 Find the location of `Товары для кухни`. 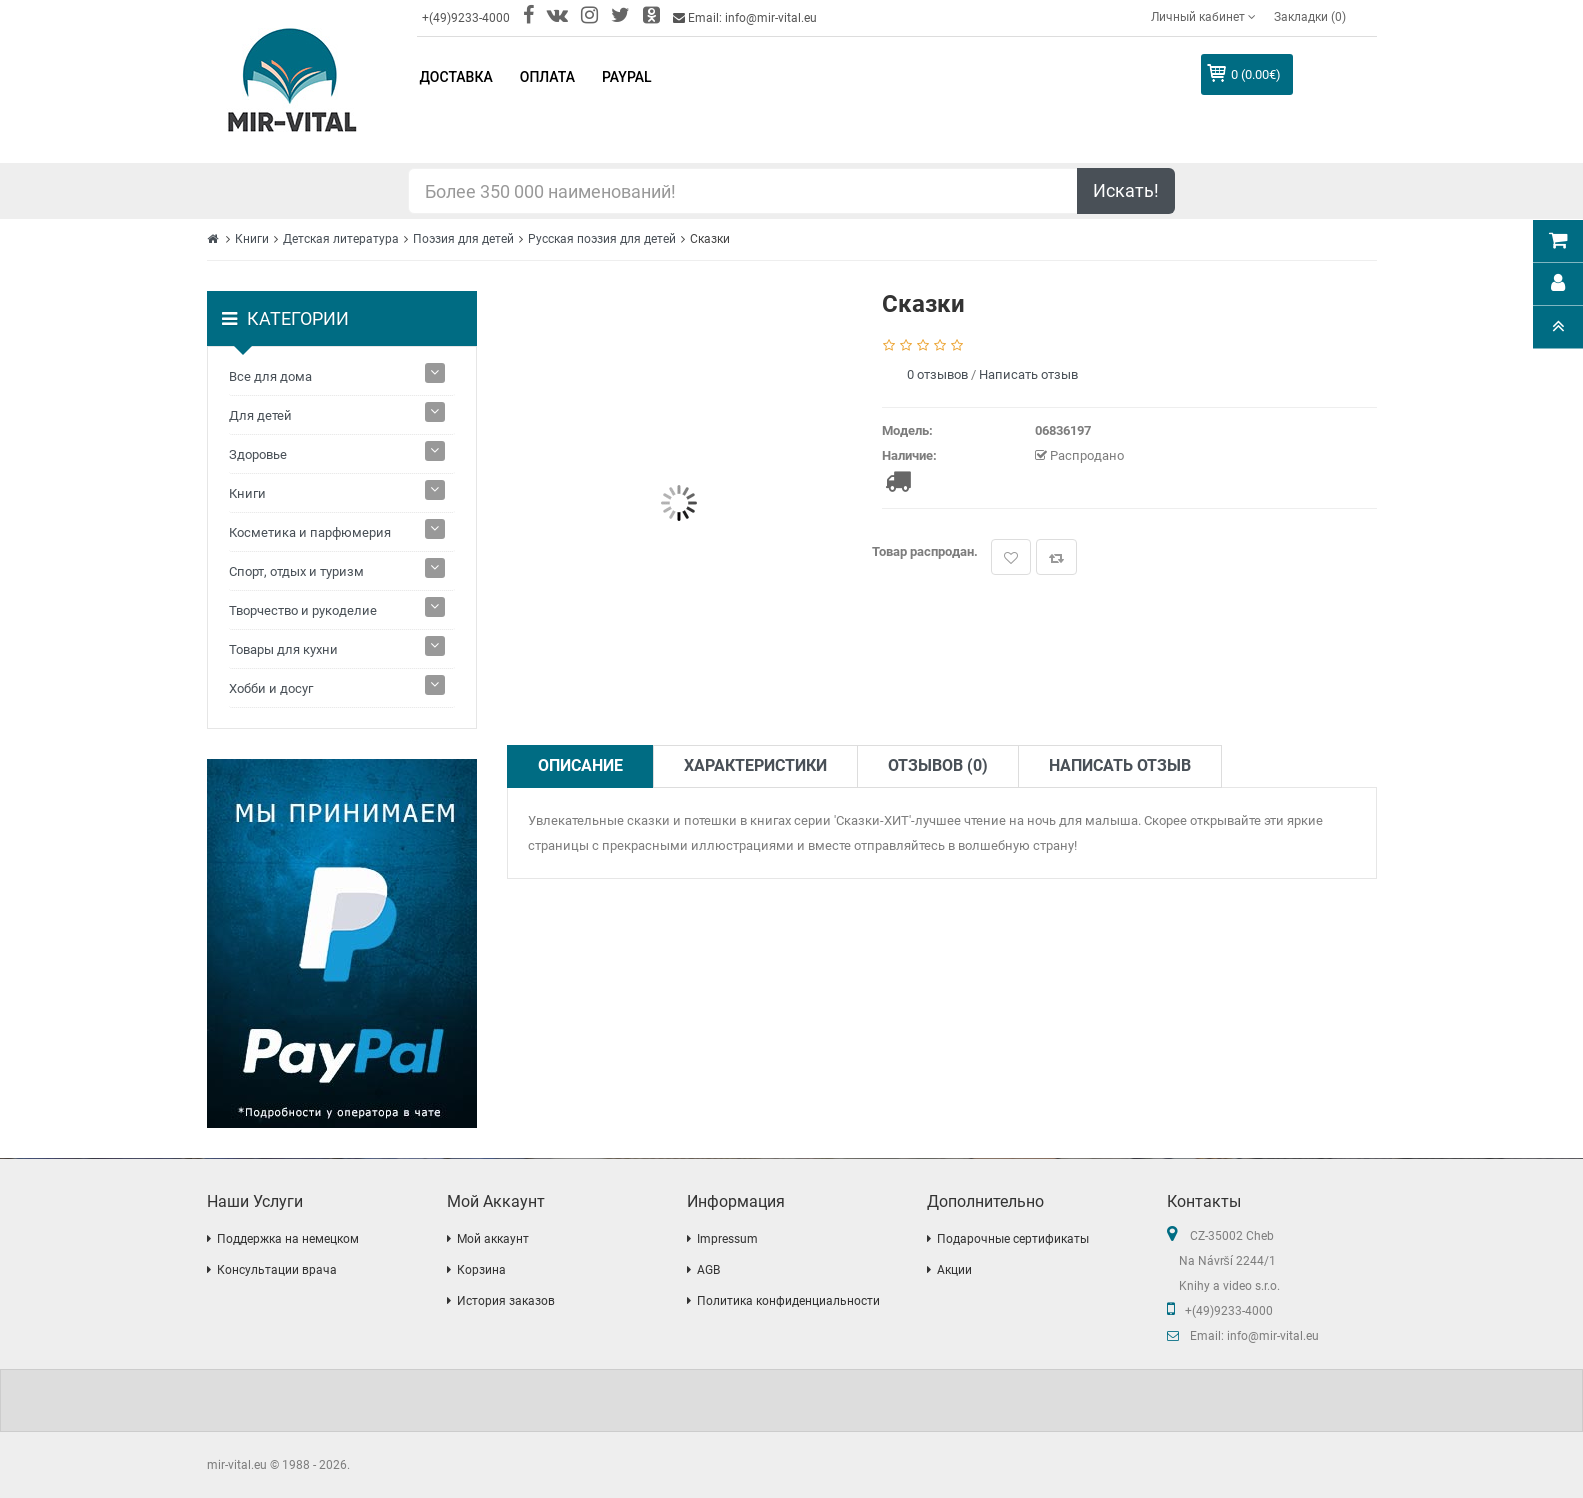

Товары для кухни is located at coordinates (283, 649).